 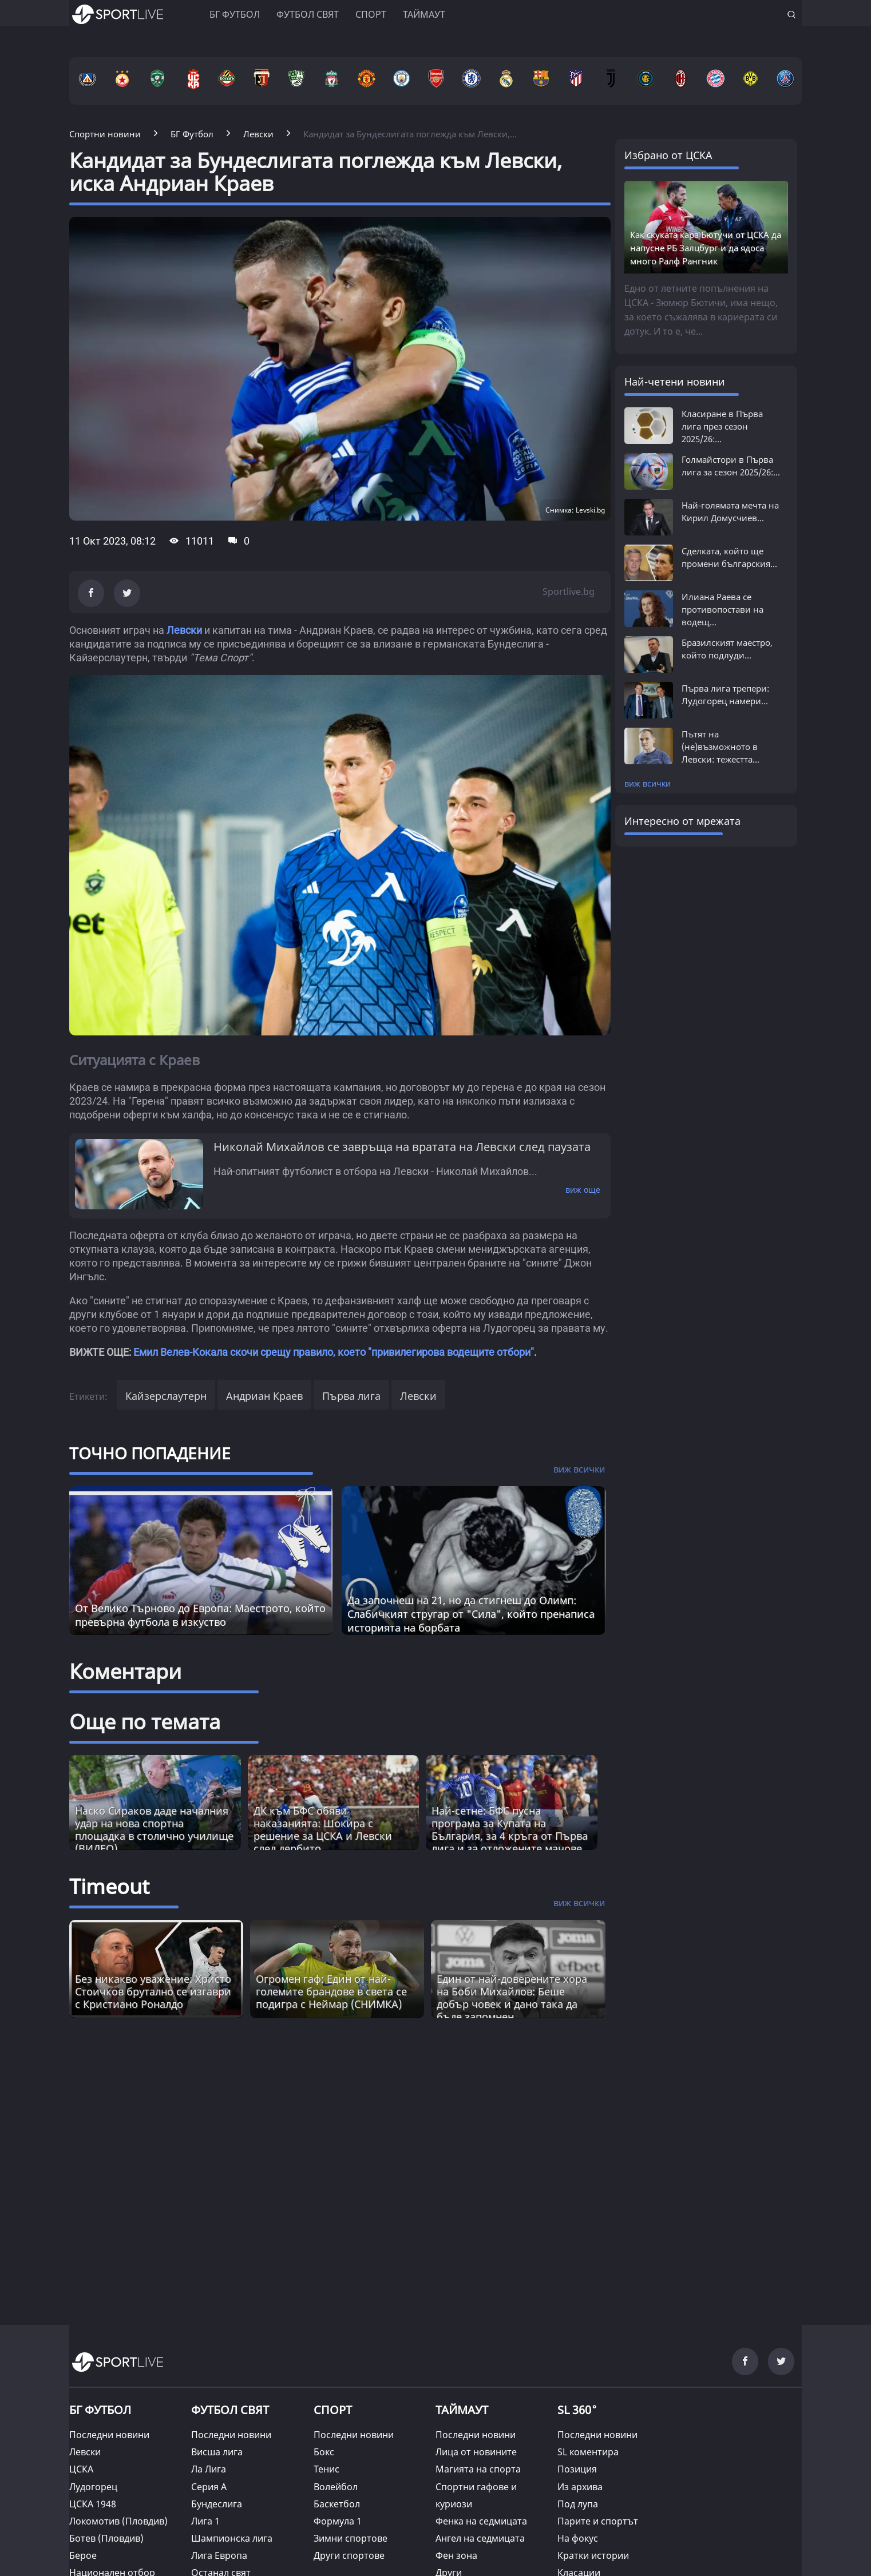 What do you see at coordinates (597, 2521) in the screenshot?
I see `Парите и спортът` at bounding box center [597, 2521].